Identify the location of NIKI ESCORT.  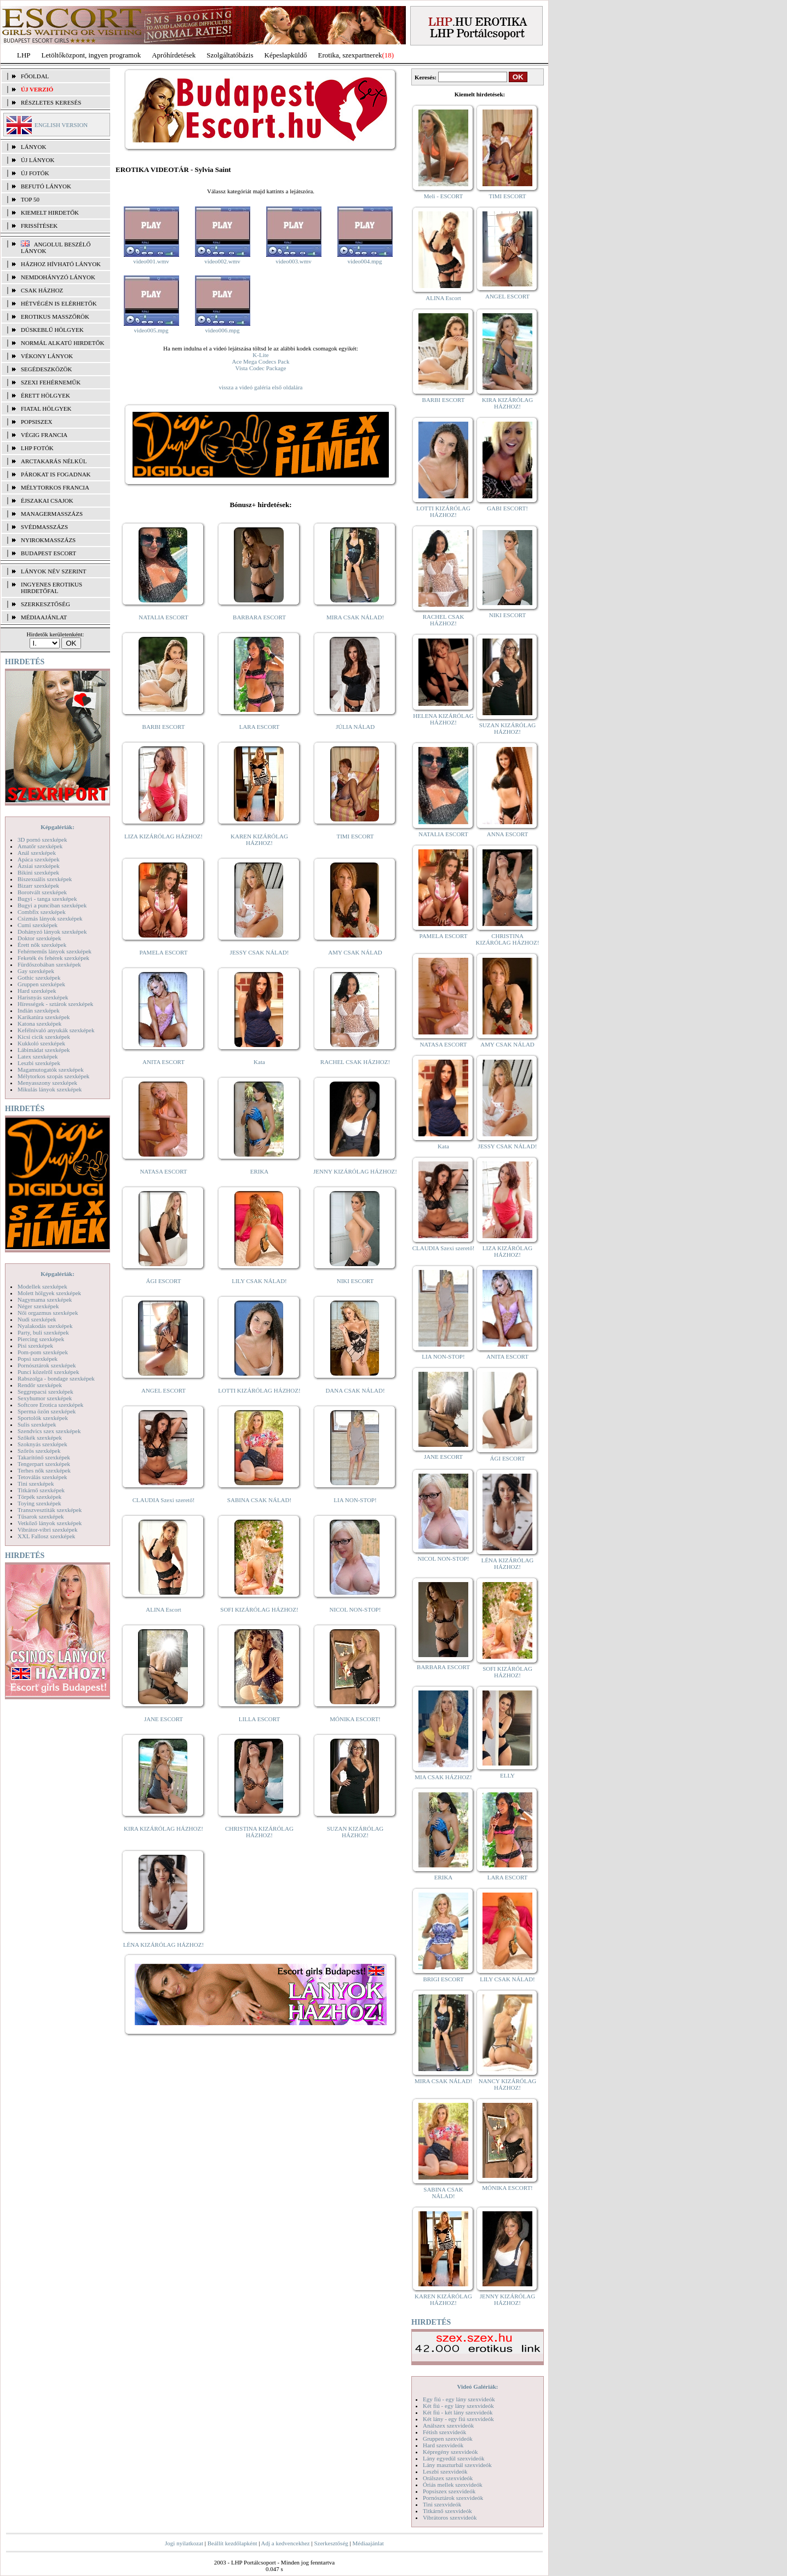
(355, 1281).